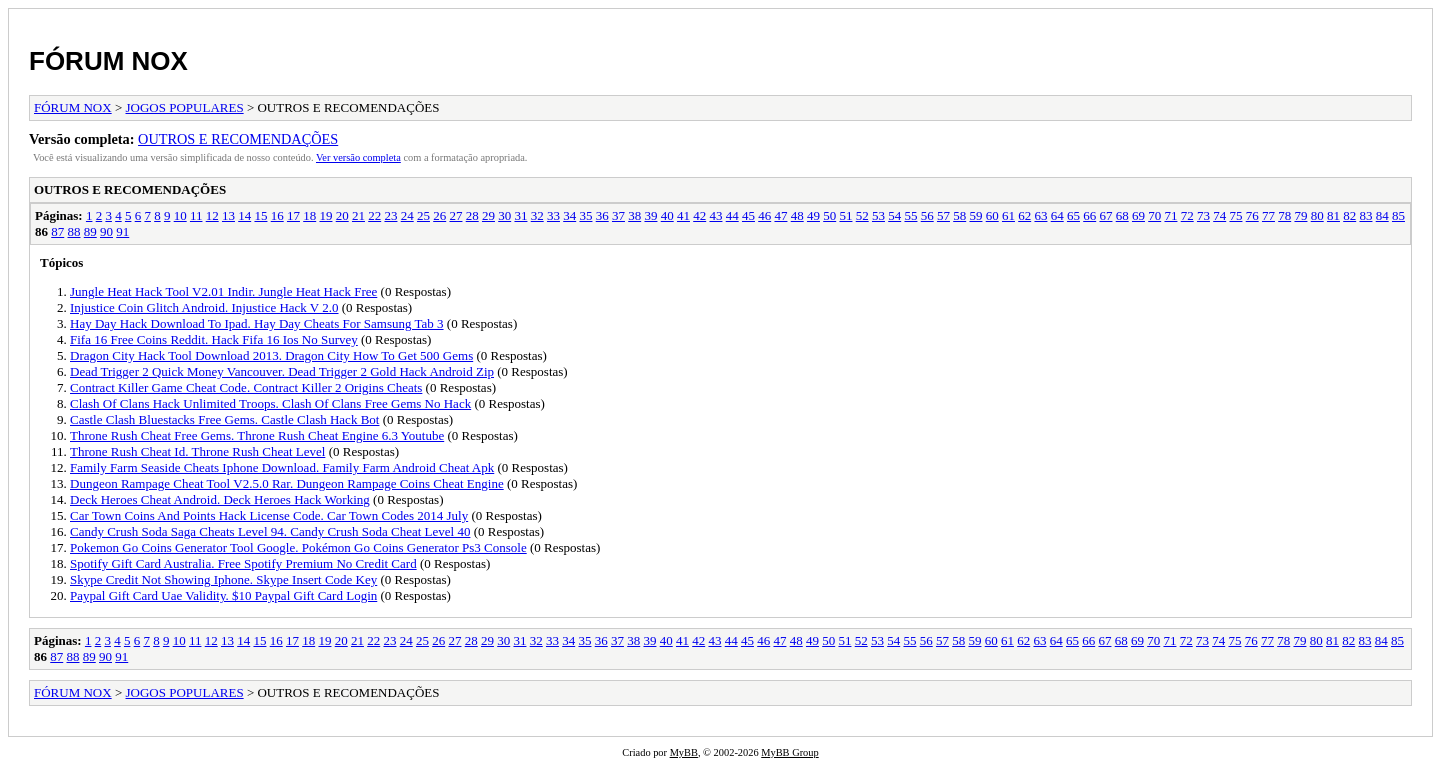 This screenshot has height=766, width=1441. I want to click on 23, so click(390, 215).